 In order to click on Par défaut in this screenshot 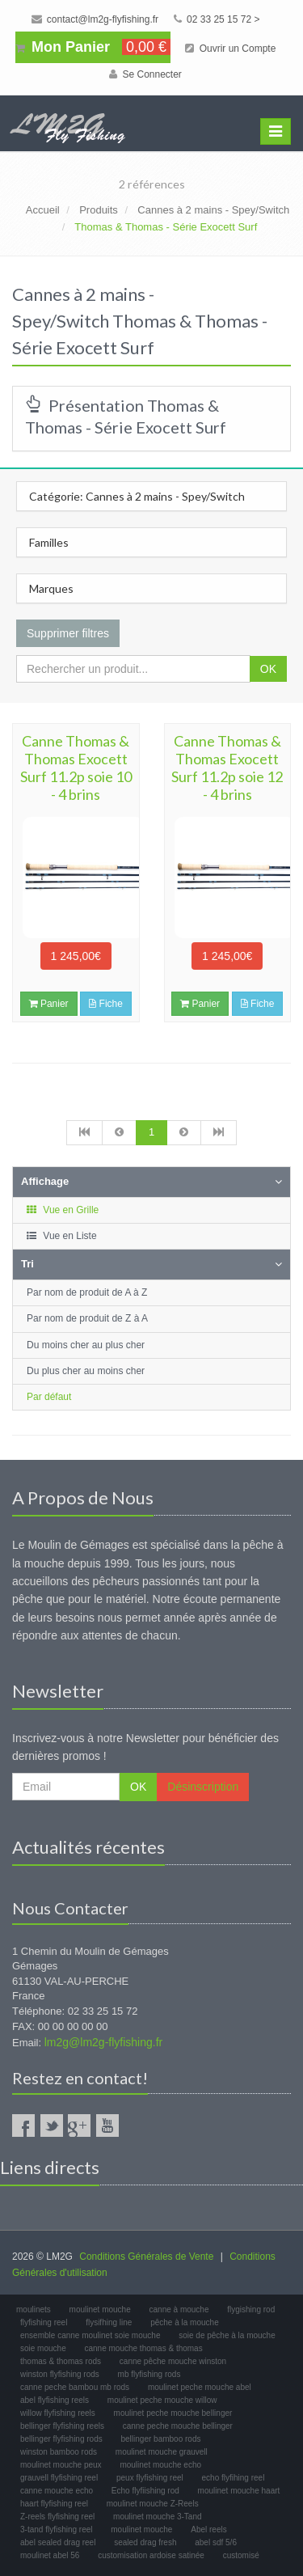, I will do `click(49, 1396)`.